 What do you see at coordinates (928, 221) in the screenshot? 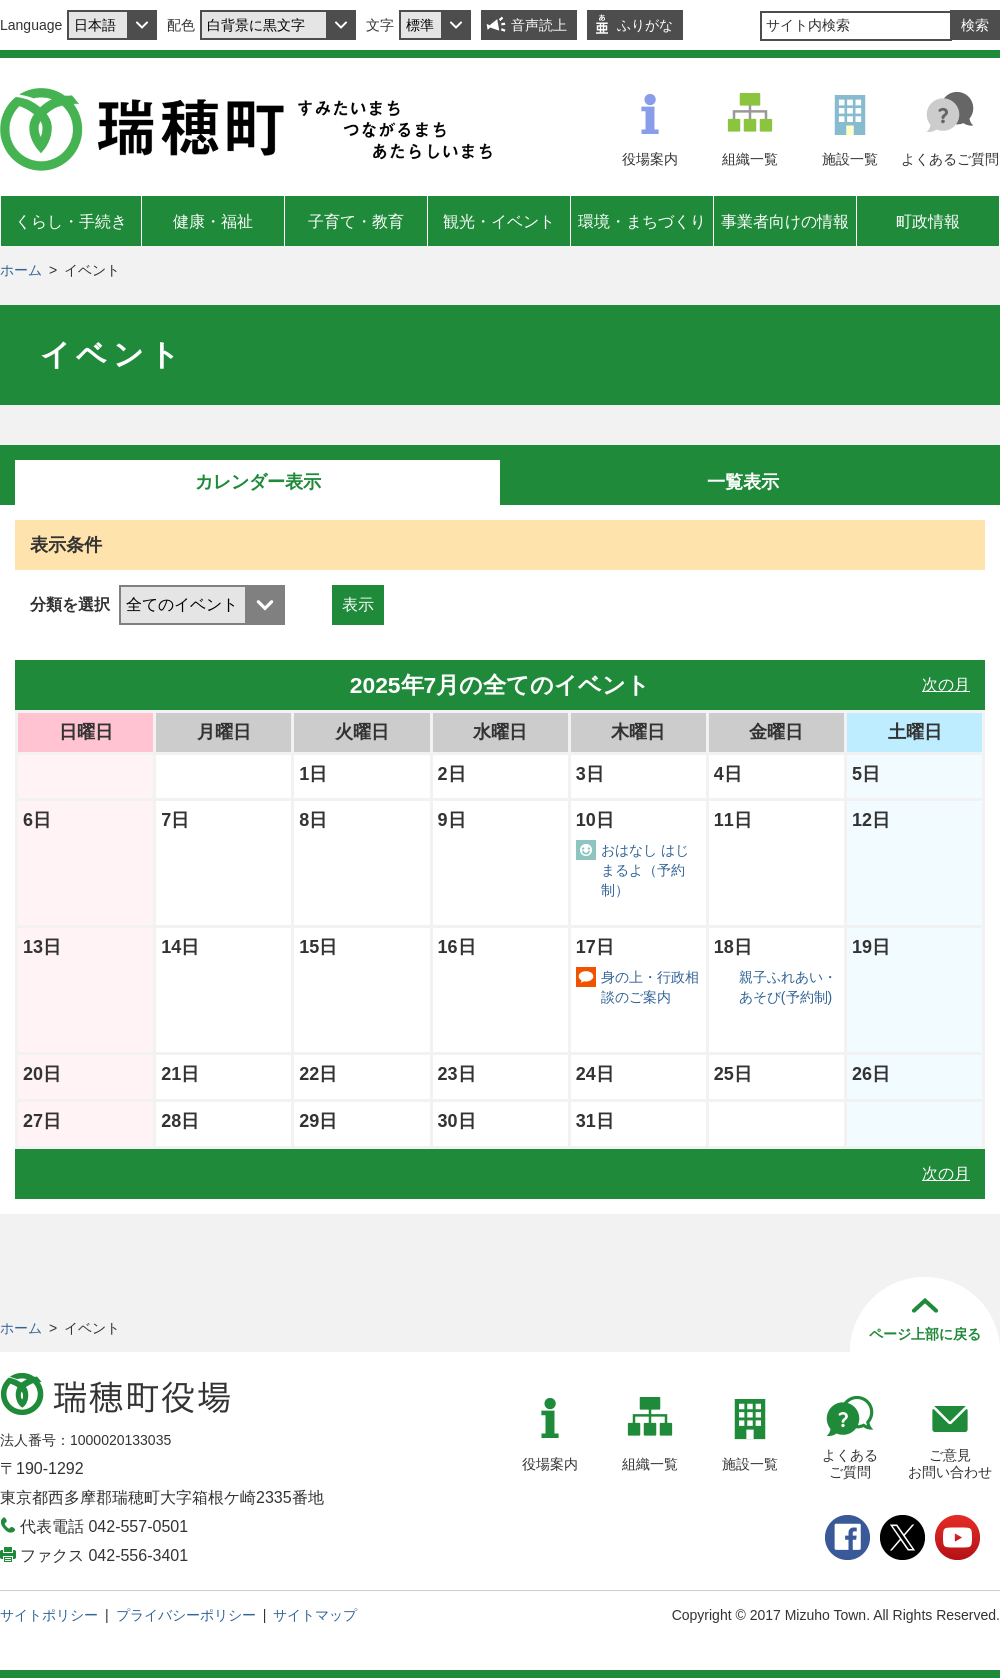
I see `町政情報` at bounding box center [928, 221].